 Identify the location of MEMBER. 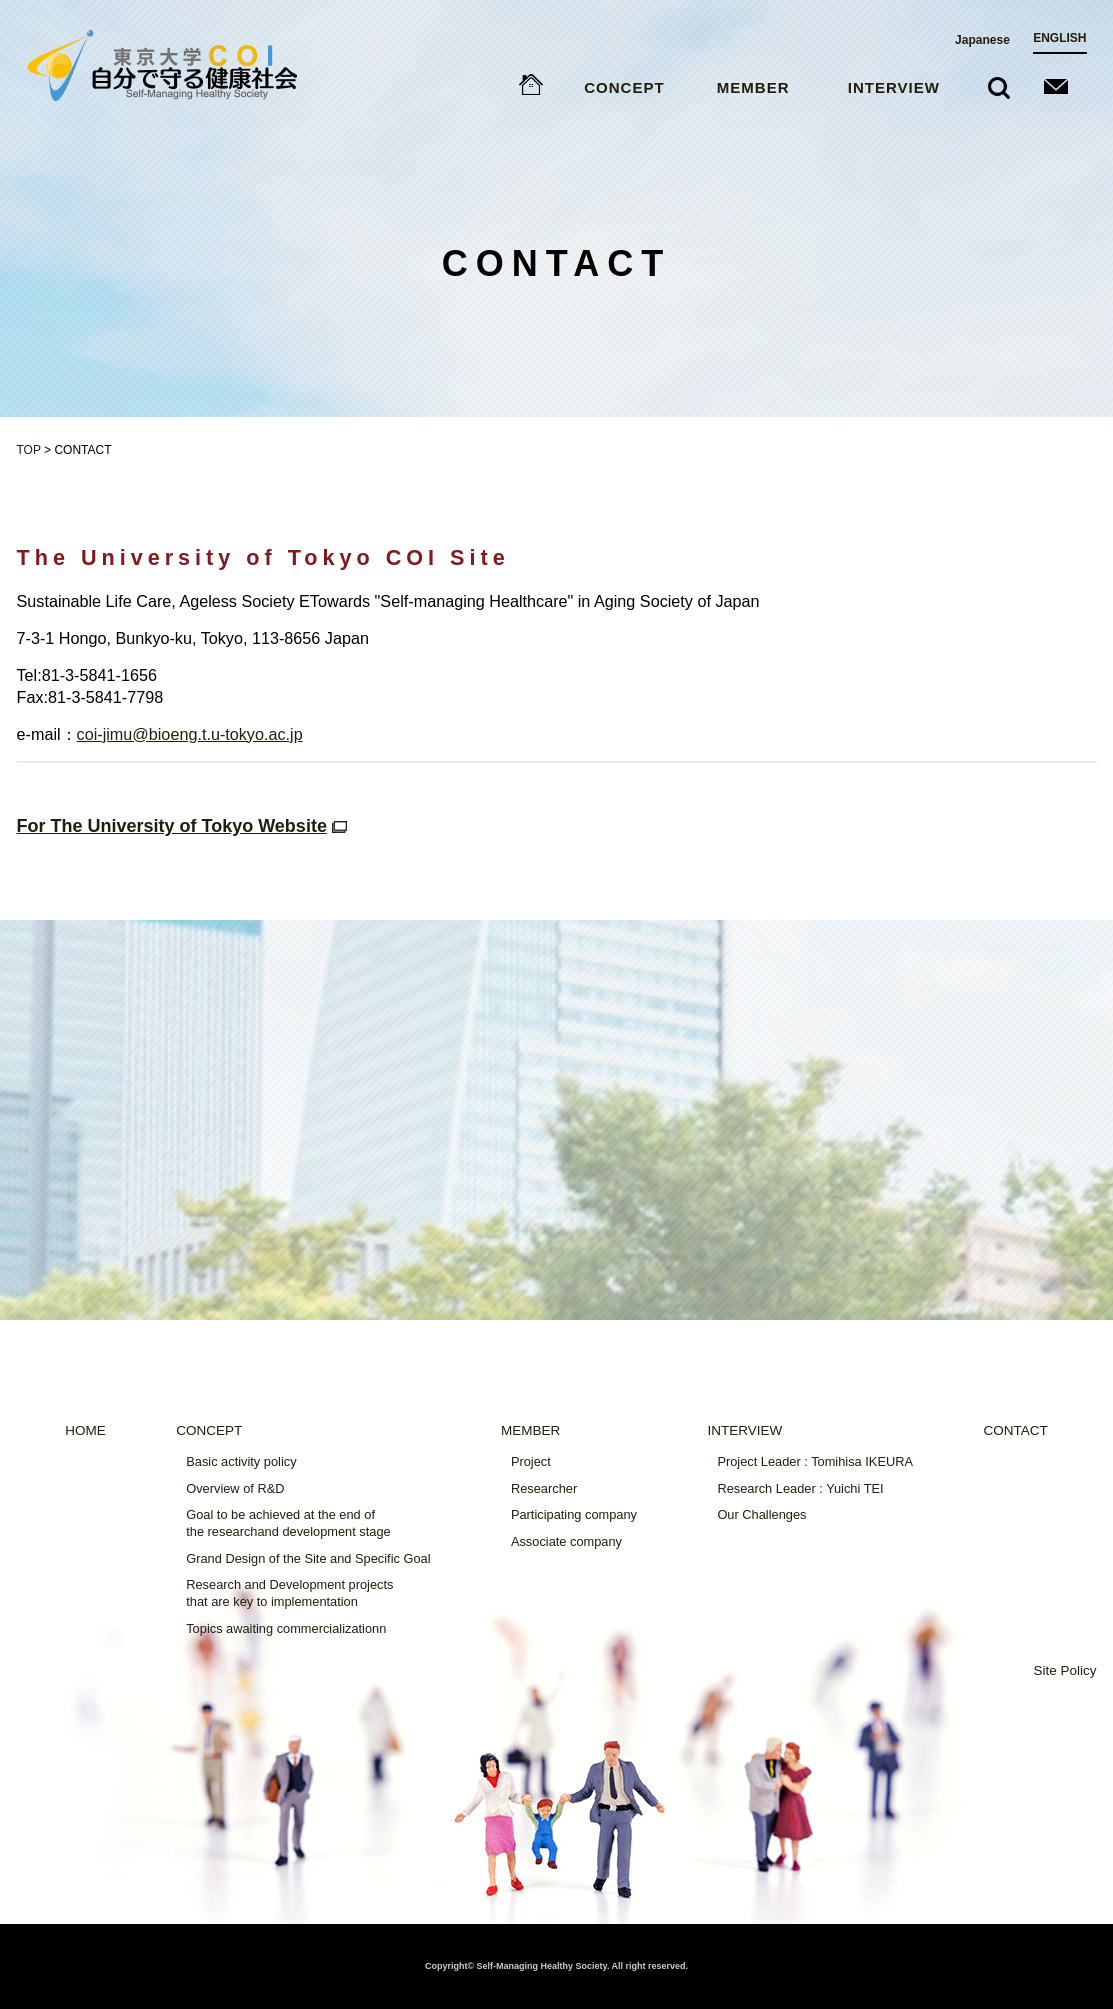
(753, 88).